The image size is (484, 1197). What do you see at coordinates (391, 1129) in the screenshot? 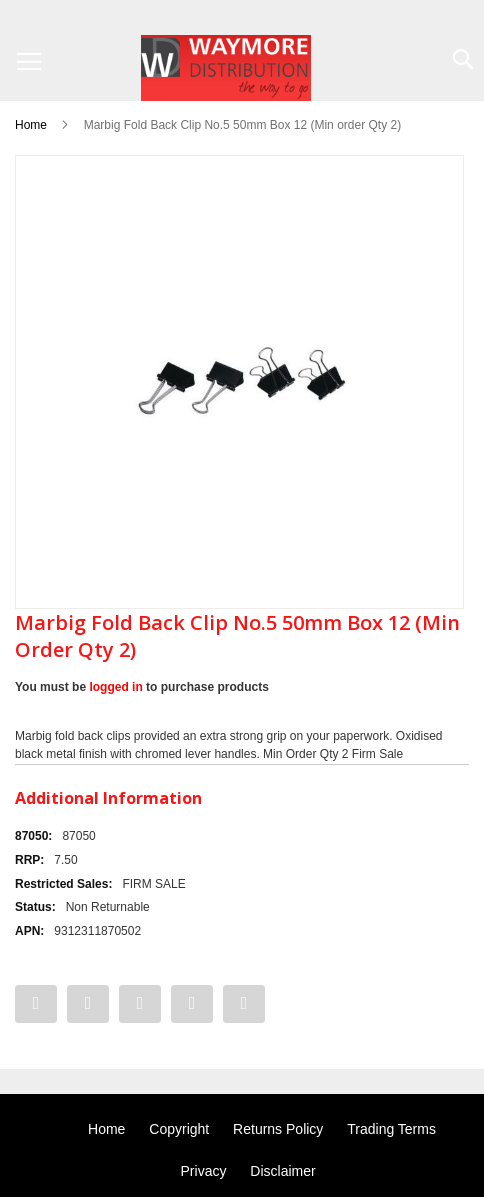
I see `Trading Terms` at bounding box center [391, 1129].